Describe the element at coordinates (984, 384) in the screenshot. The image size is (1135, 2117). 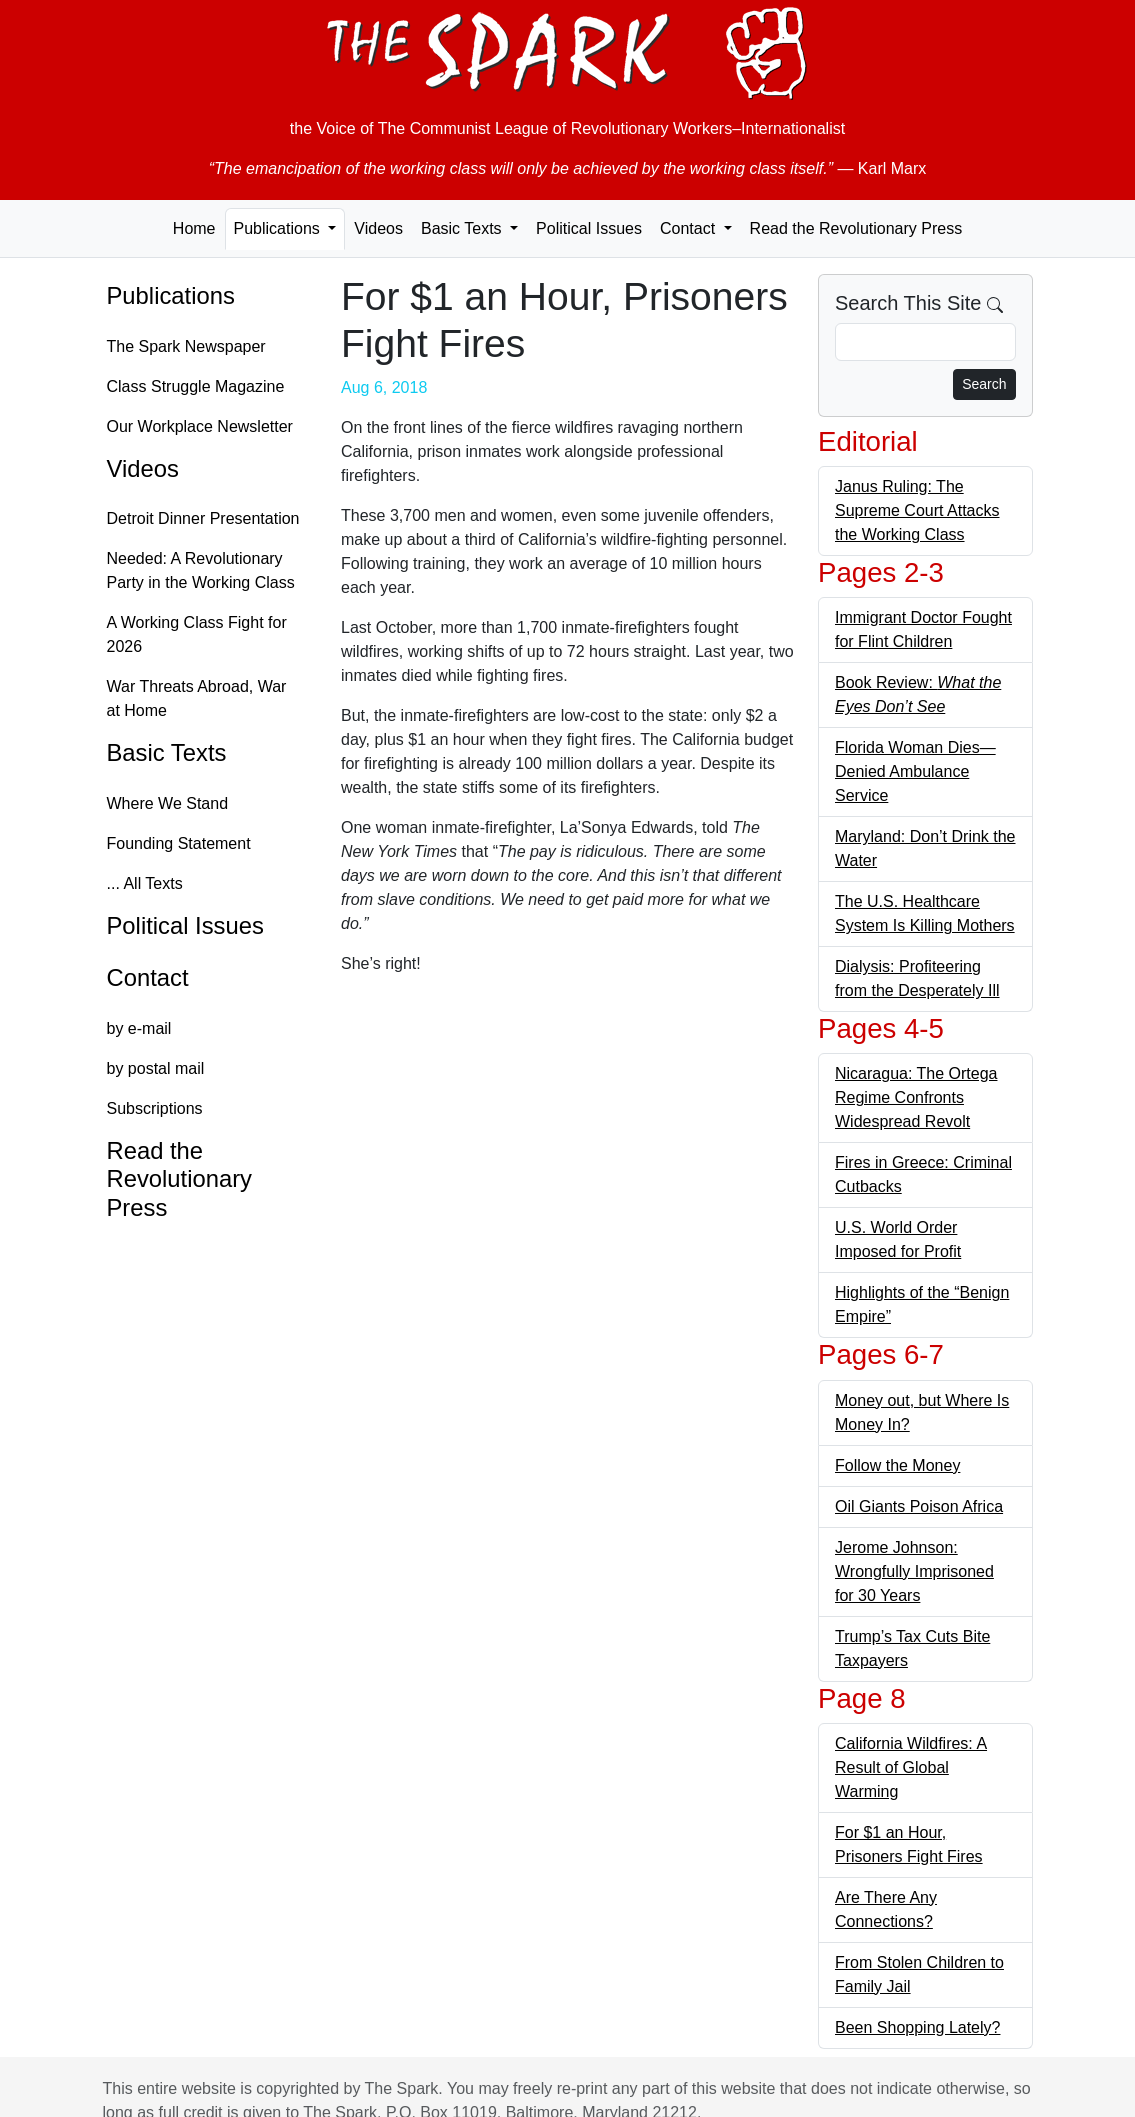
I see `Search` at that location.